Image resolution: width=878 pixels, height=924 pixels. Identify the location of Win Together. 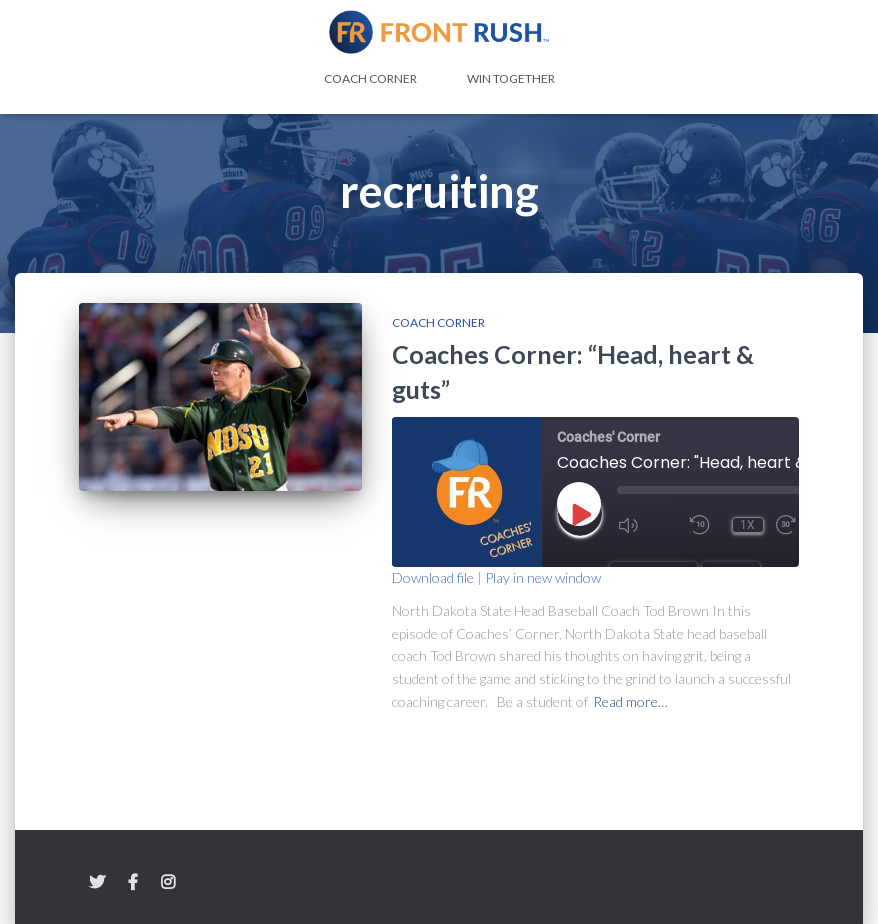
(511, 78).